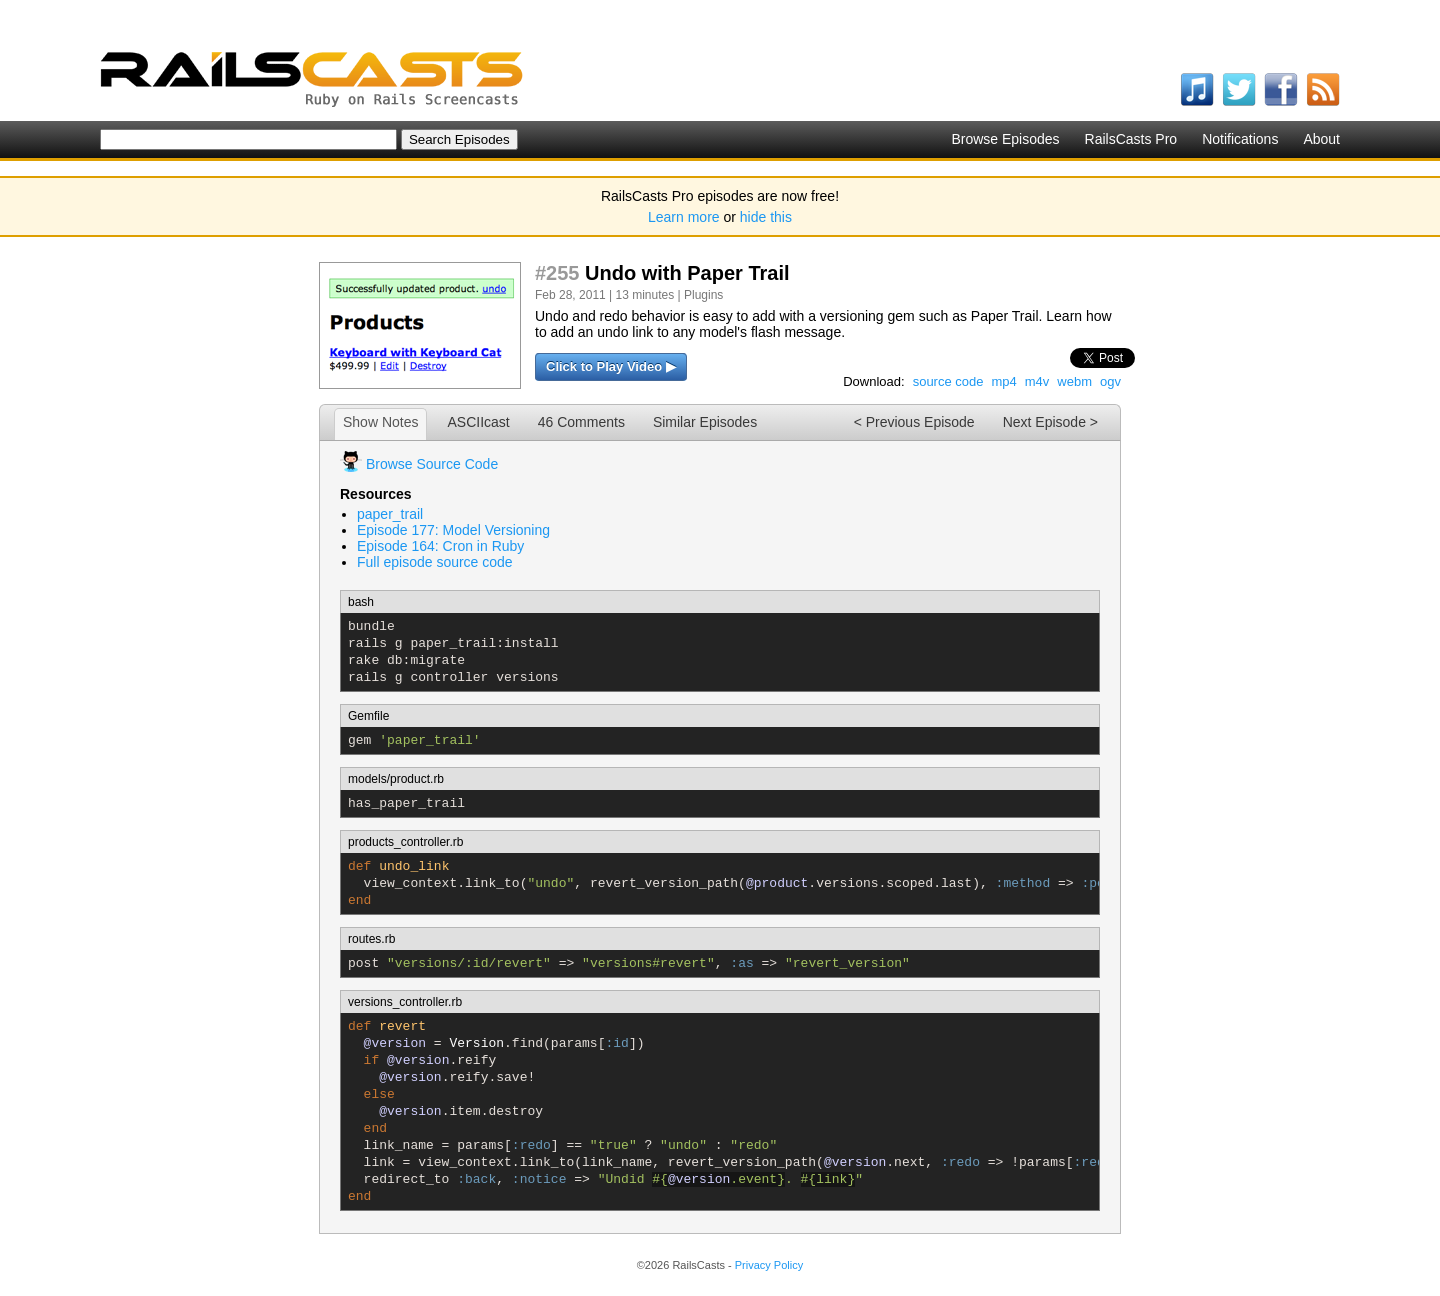 The height and width of the screenshot is (1296, 1440). I want to click on source code, so click(948, 381).